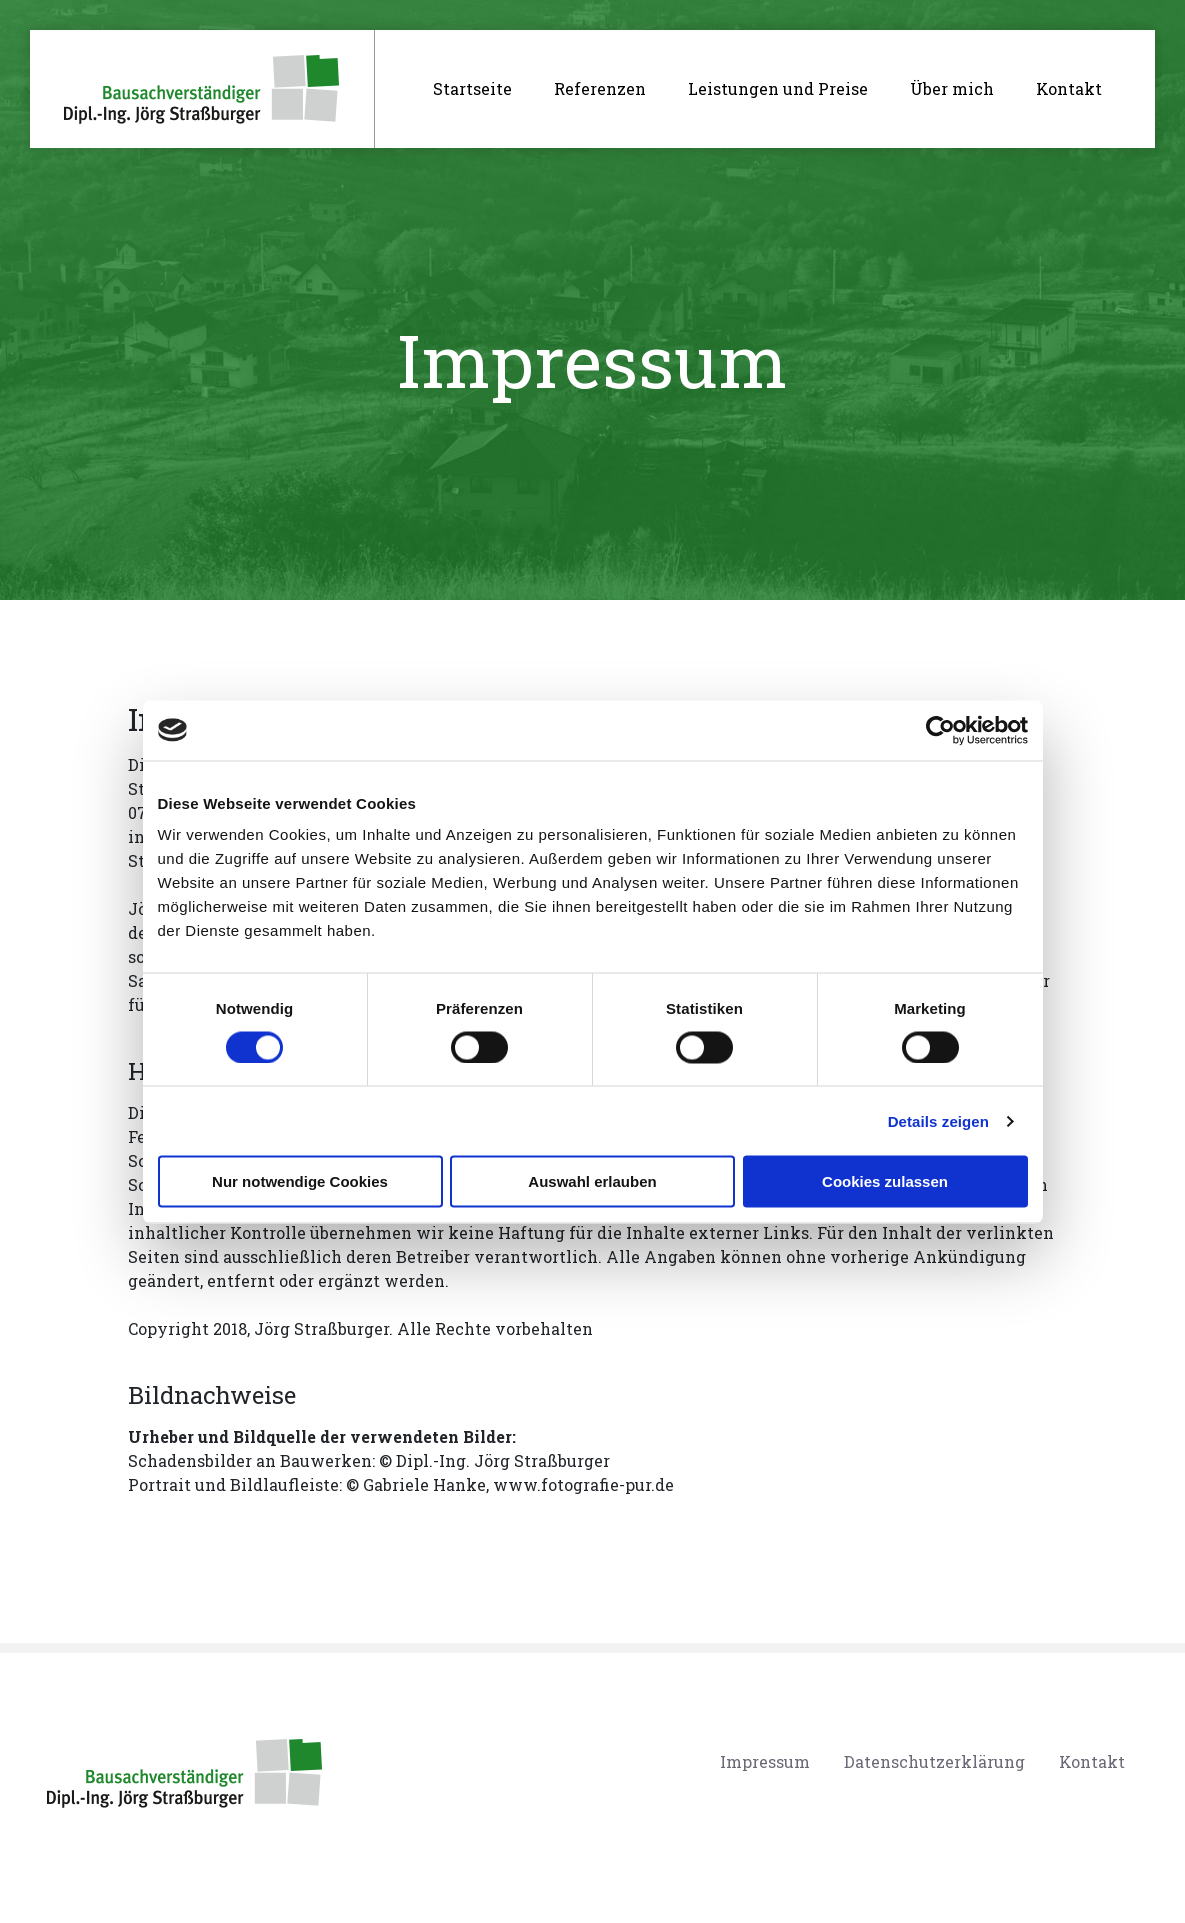  Describe the element at coordinates (600, 88) in the screenshot. I see `Referenzen` at that location.